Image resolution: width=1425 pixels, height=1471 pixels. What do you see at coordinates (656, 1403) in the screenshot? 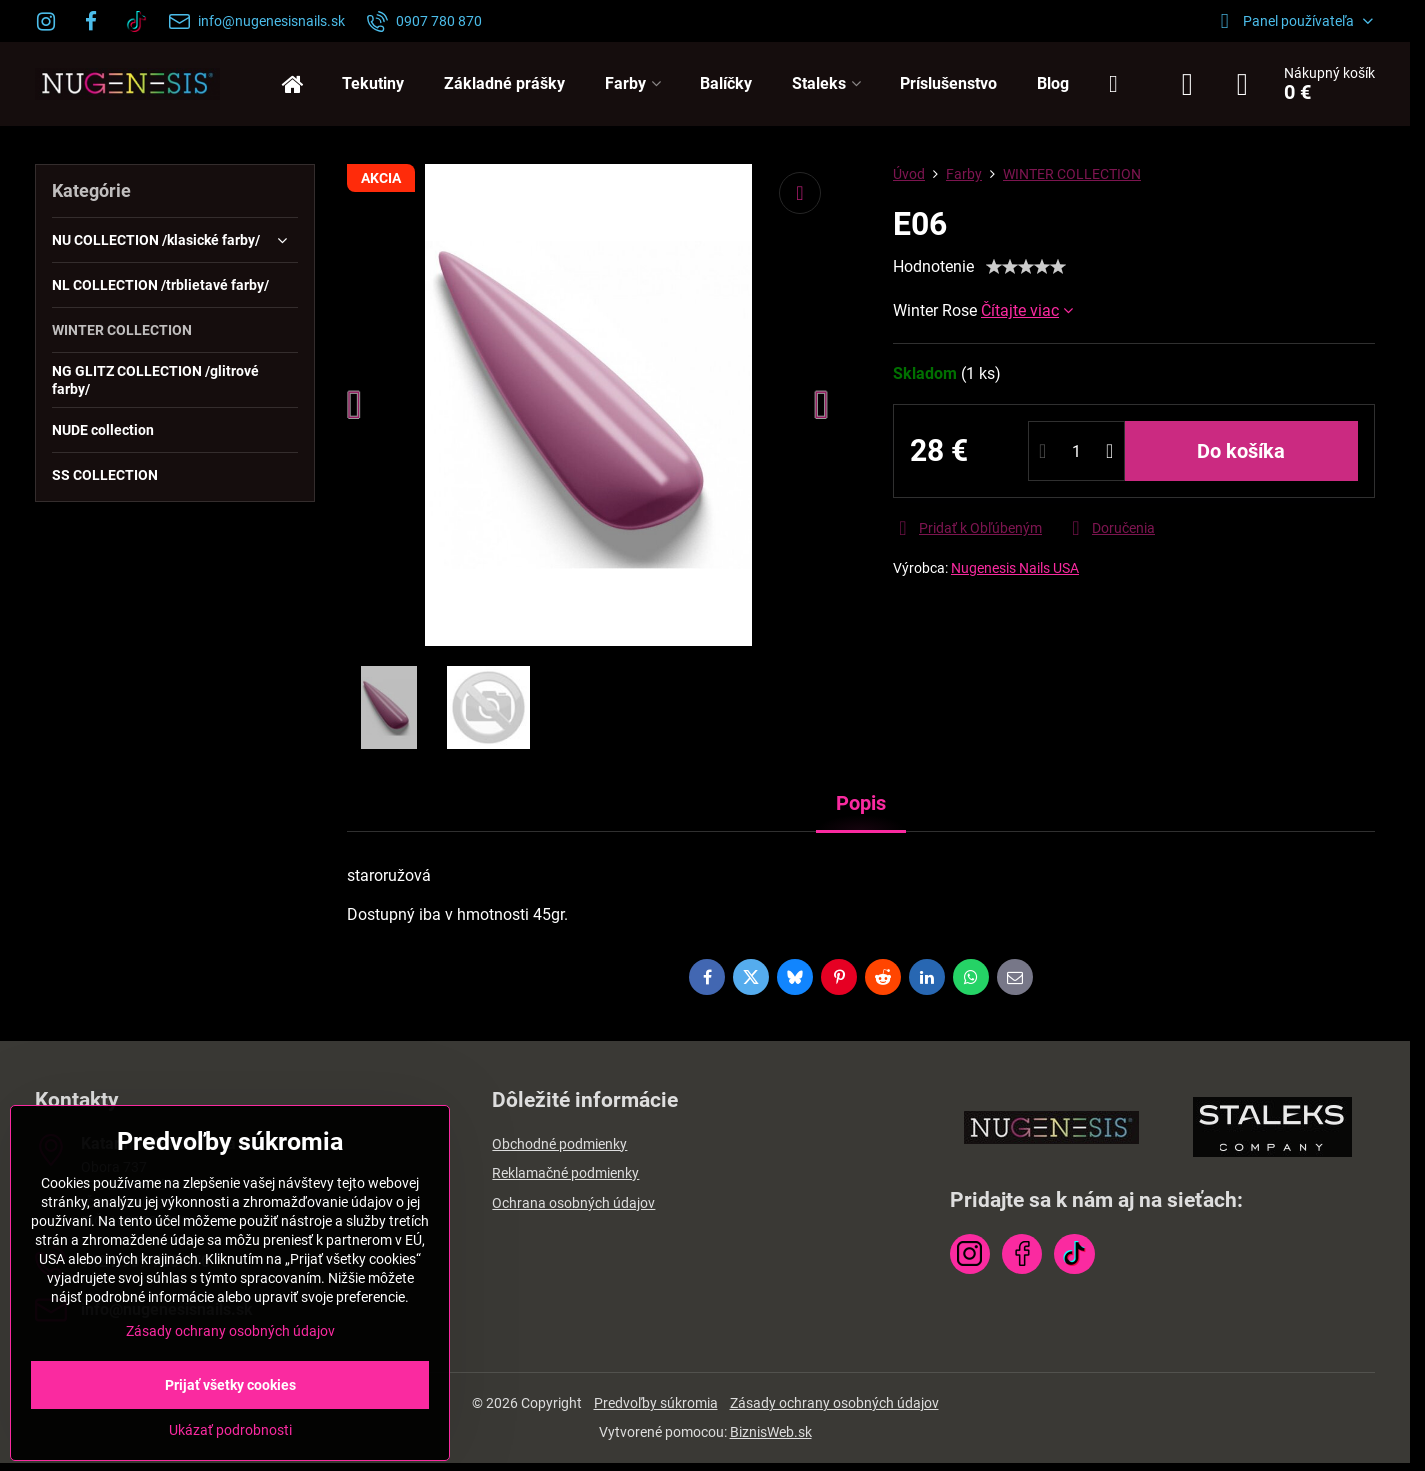
I see `Predvoľby súkromia` at bounding box center [656, 1403].